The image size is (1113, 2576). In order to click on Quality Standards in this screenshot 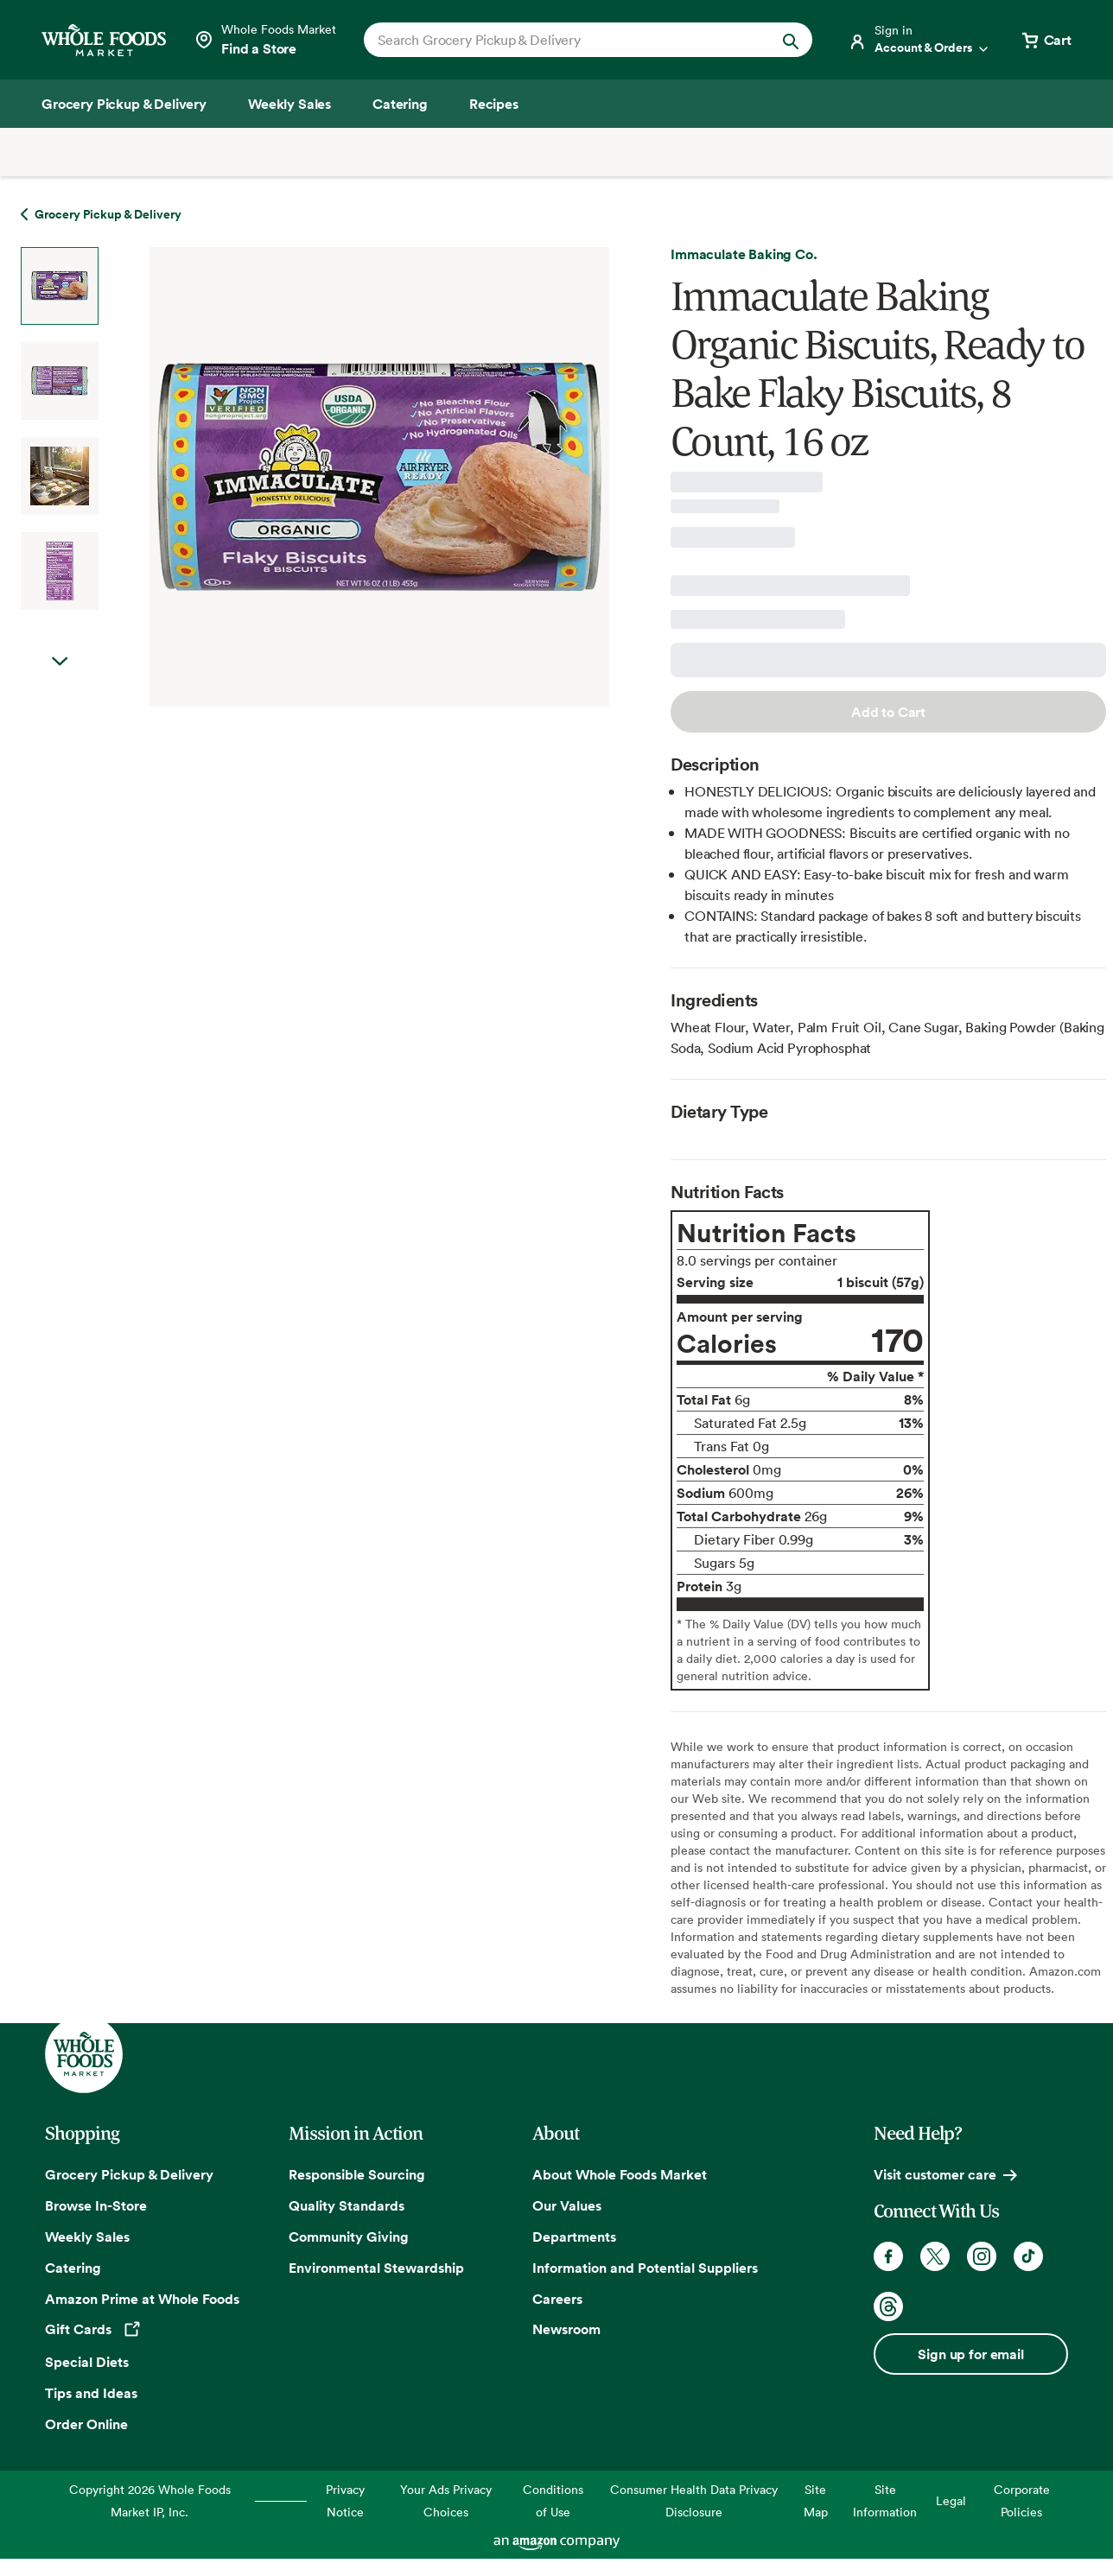, I will do `click(346, 2205)`.